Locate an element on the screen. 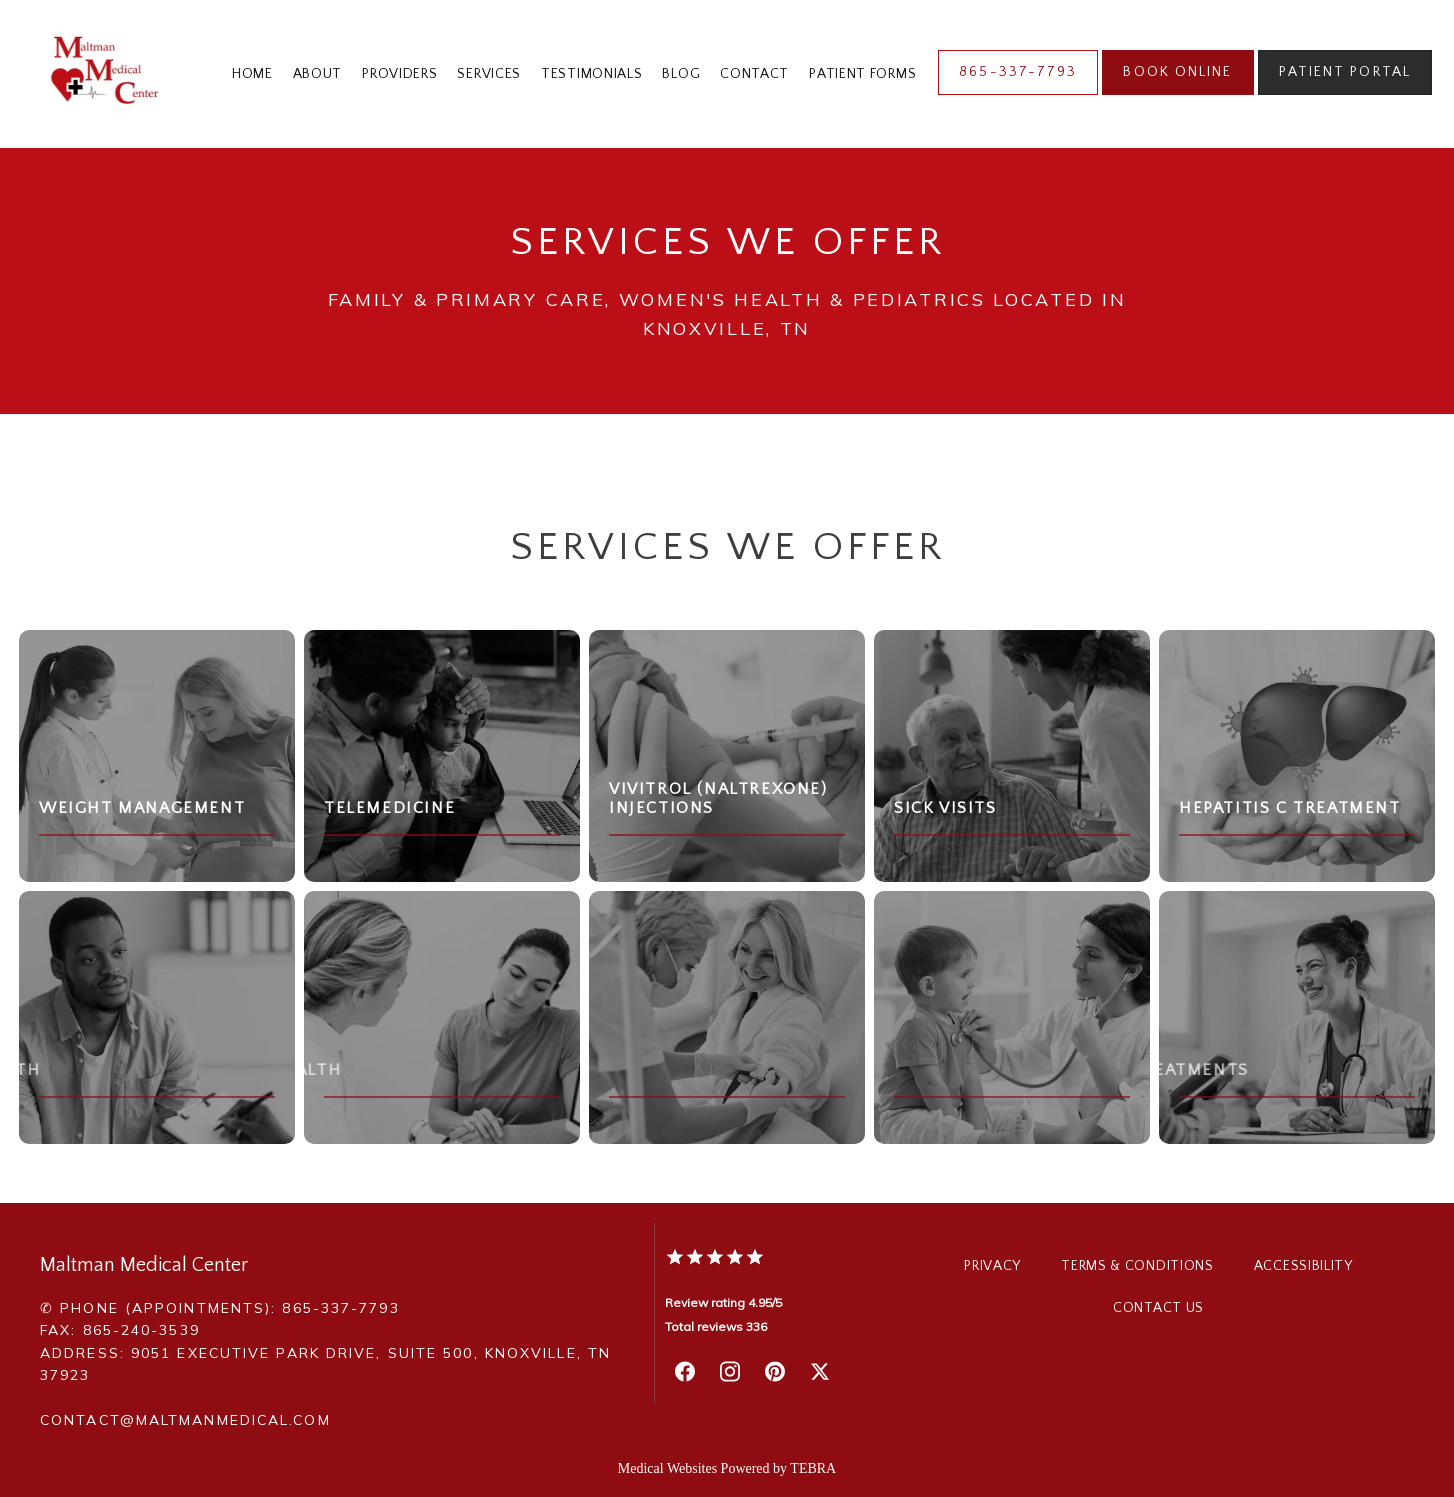 The width and height of the screenshot is (1454, 1497). Accessibility is located at coordinates (1303, 1266).